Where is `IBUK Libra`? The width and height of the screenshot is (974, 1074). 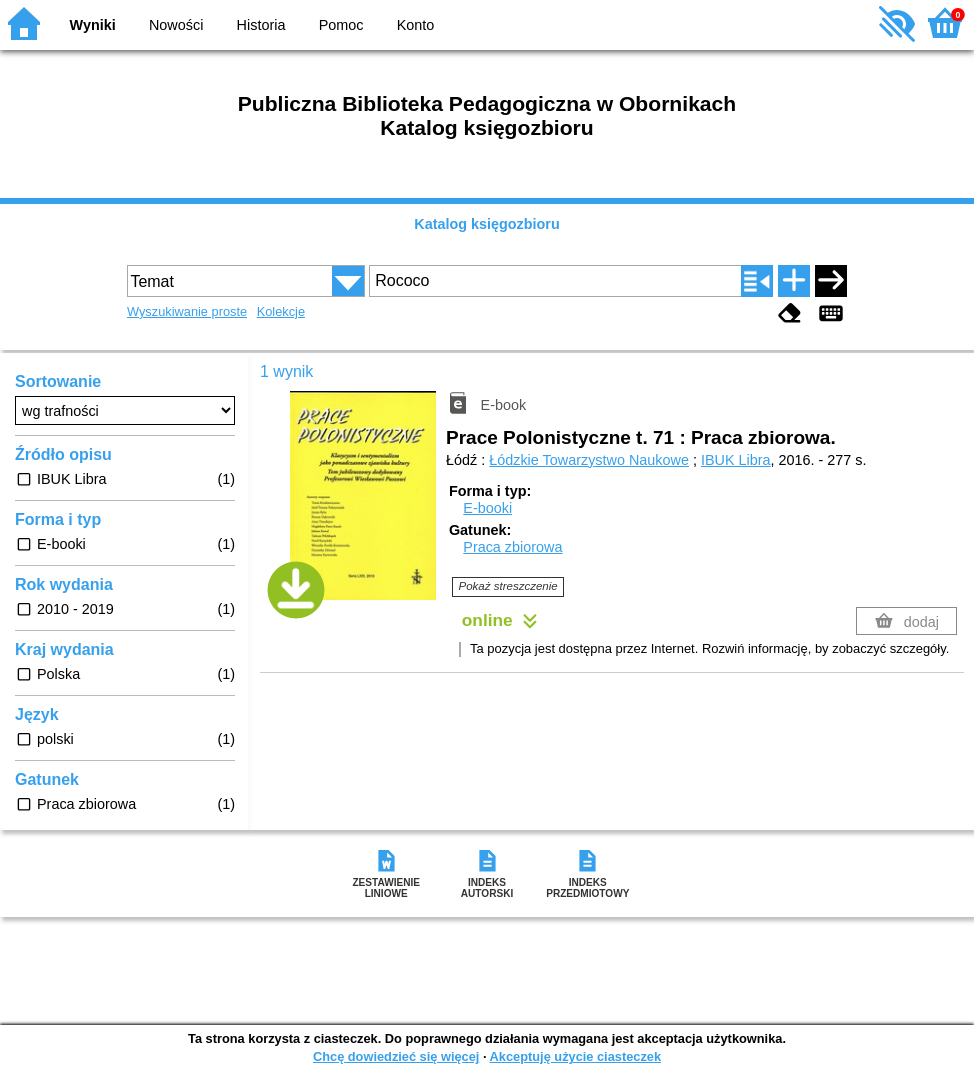
IBUK Libra is located at coordinates (736, 460).